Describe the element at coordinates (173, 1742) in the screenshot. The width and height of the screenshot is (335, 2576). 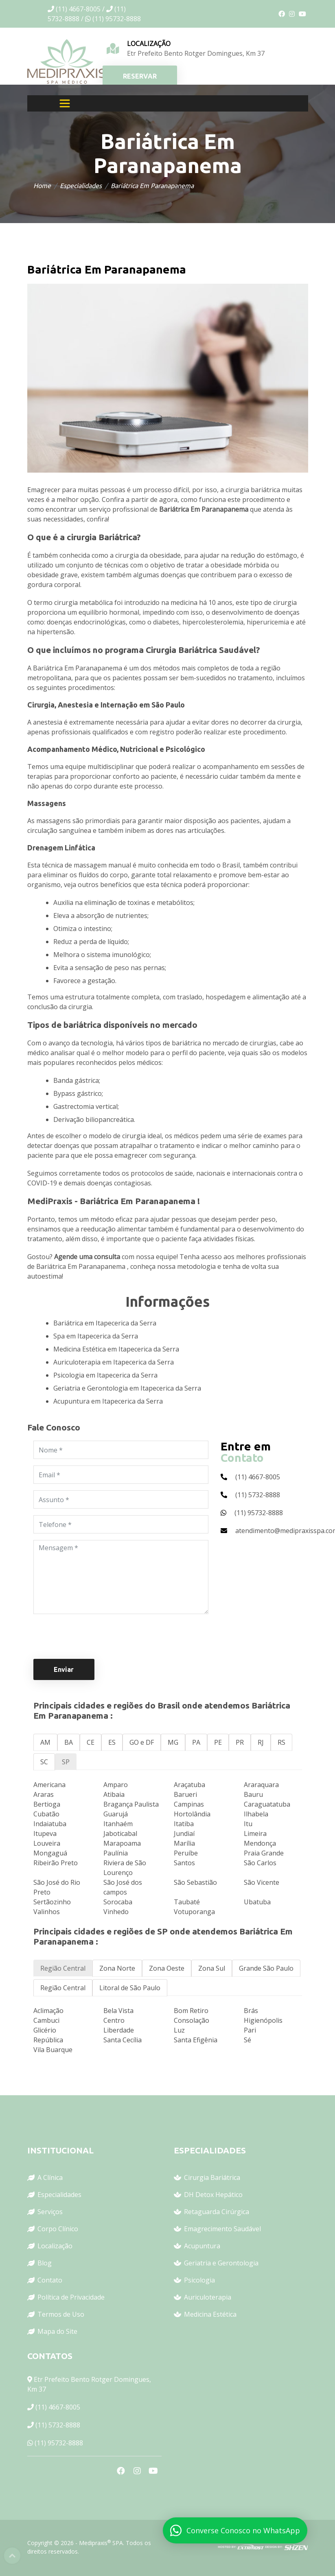
I see `MG [tab]` at that location.